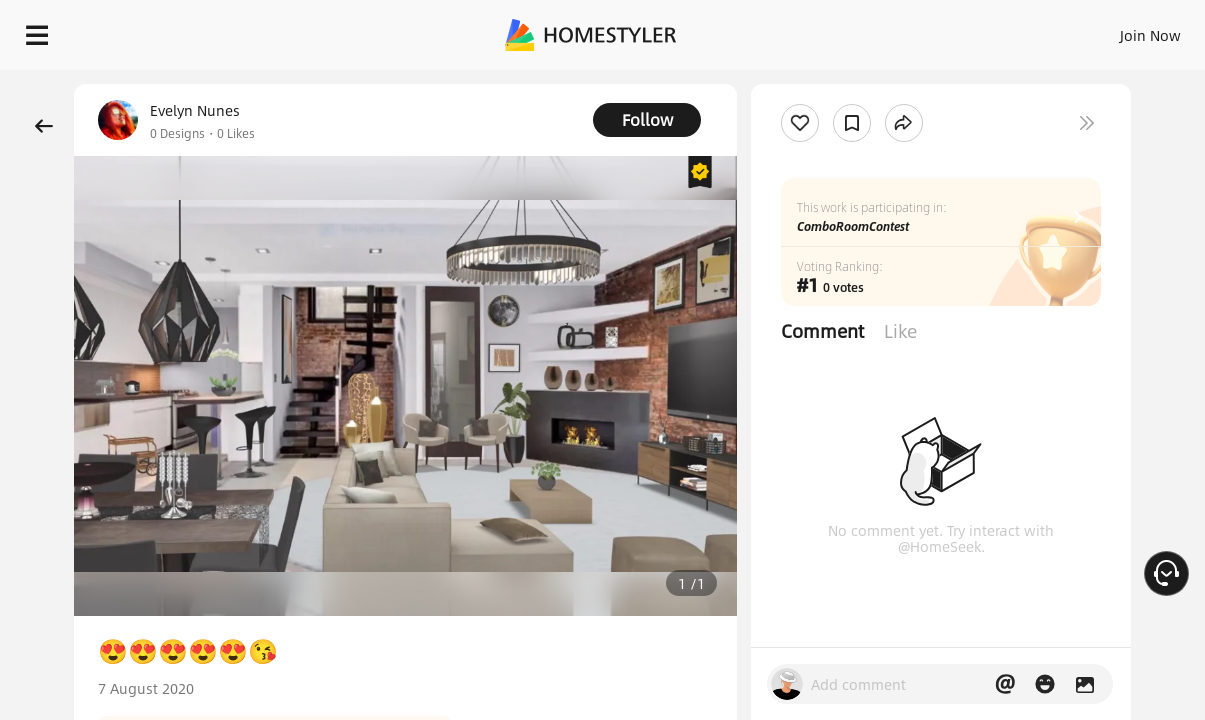  What do you see at coordinates (795, 80) in the screenshot?
I see `Free welcome gift for you!` at bounding box center [795, 80].